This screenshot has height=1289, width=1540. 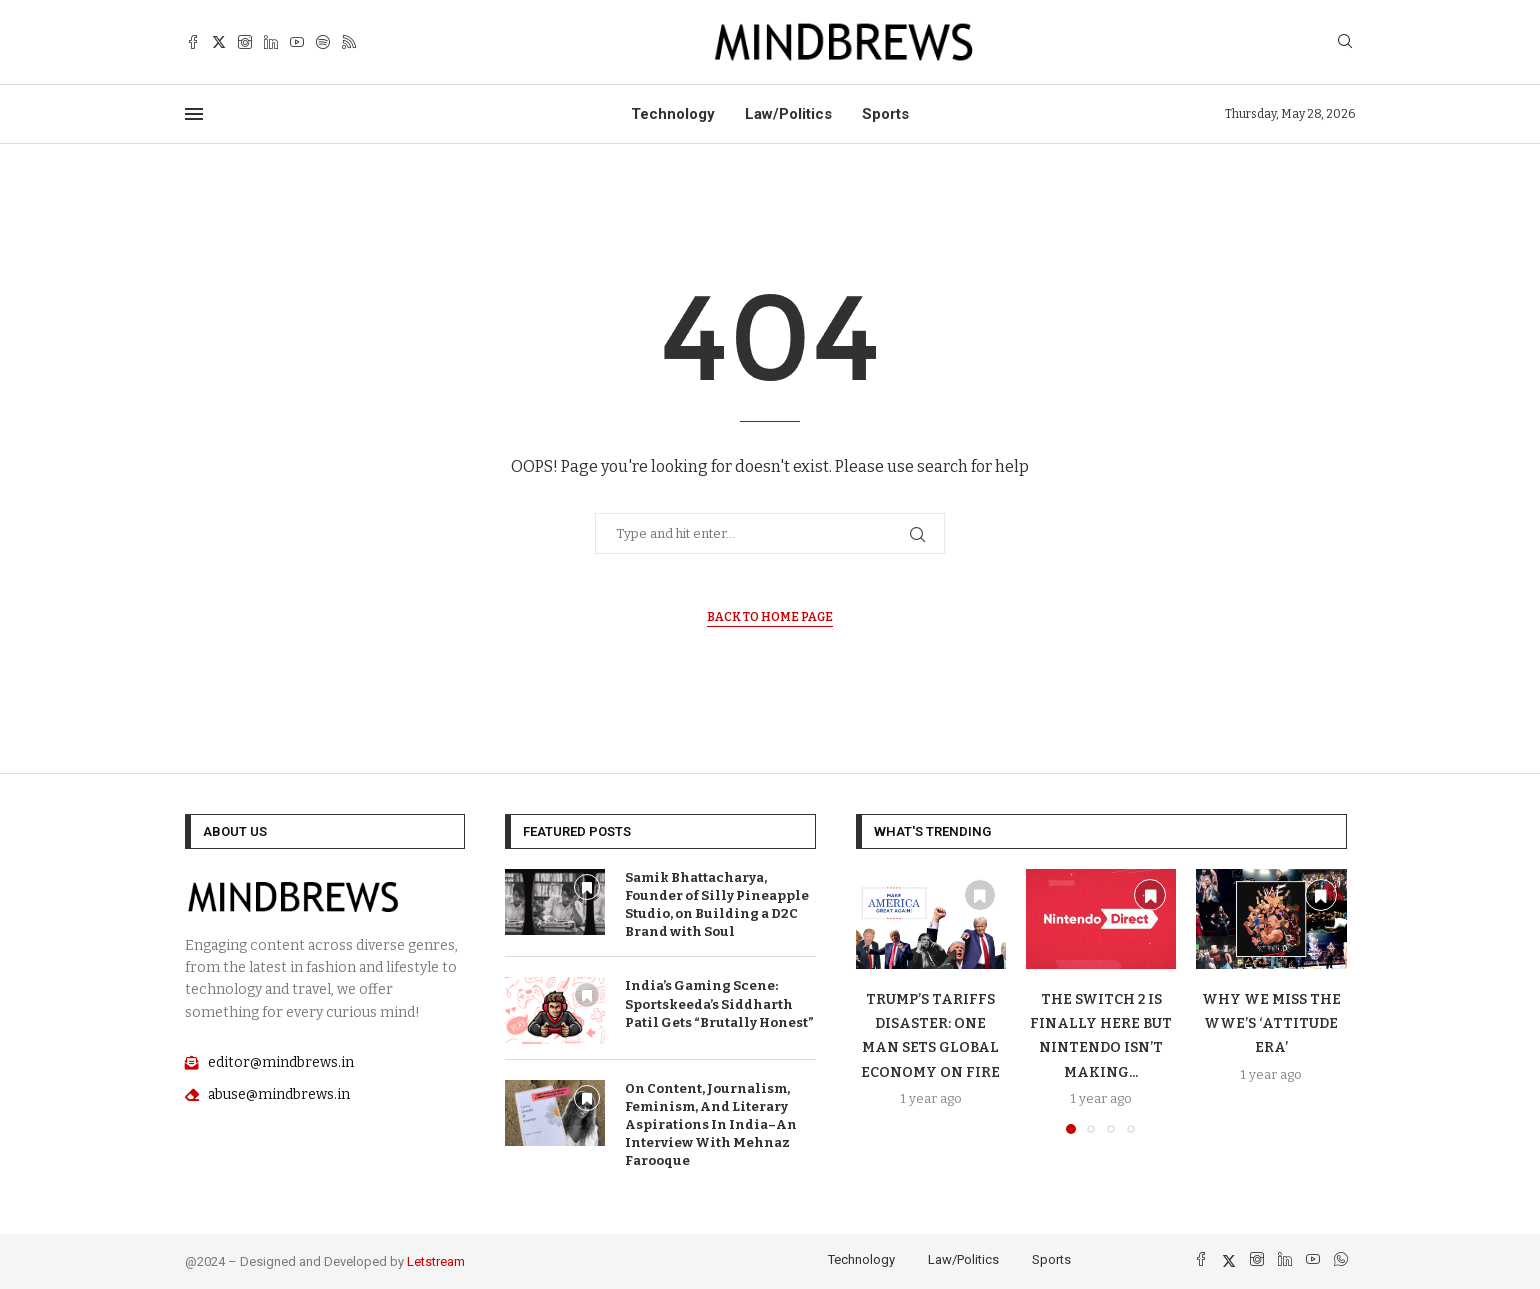 I want to click on [Facebook], so click(x=193, y=42).